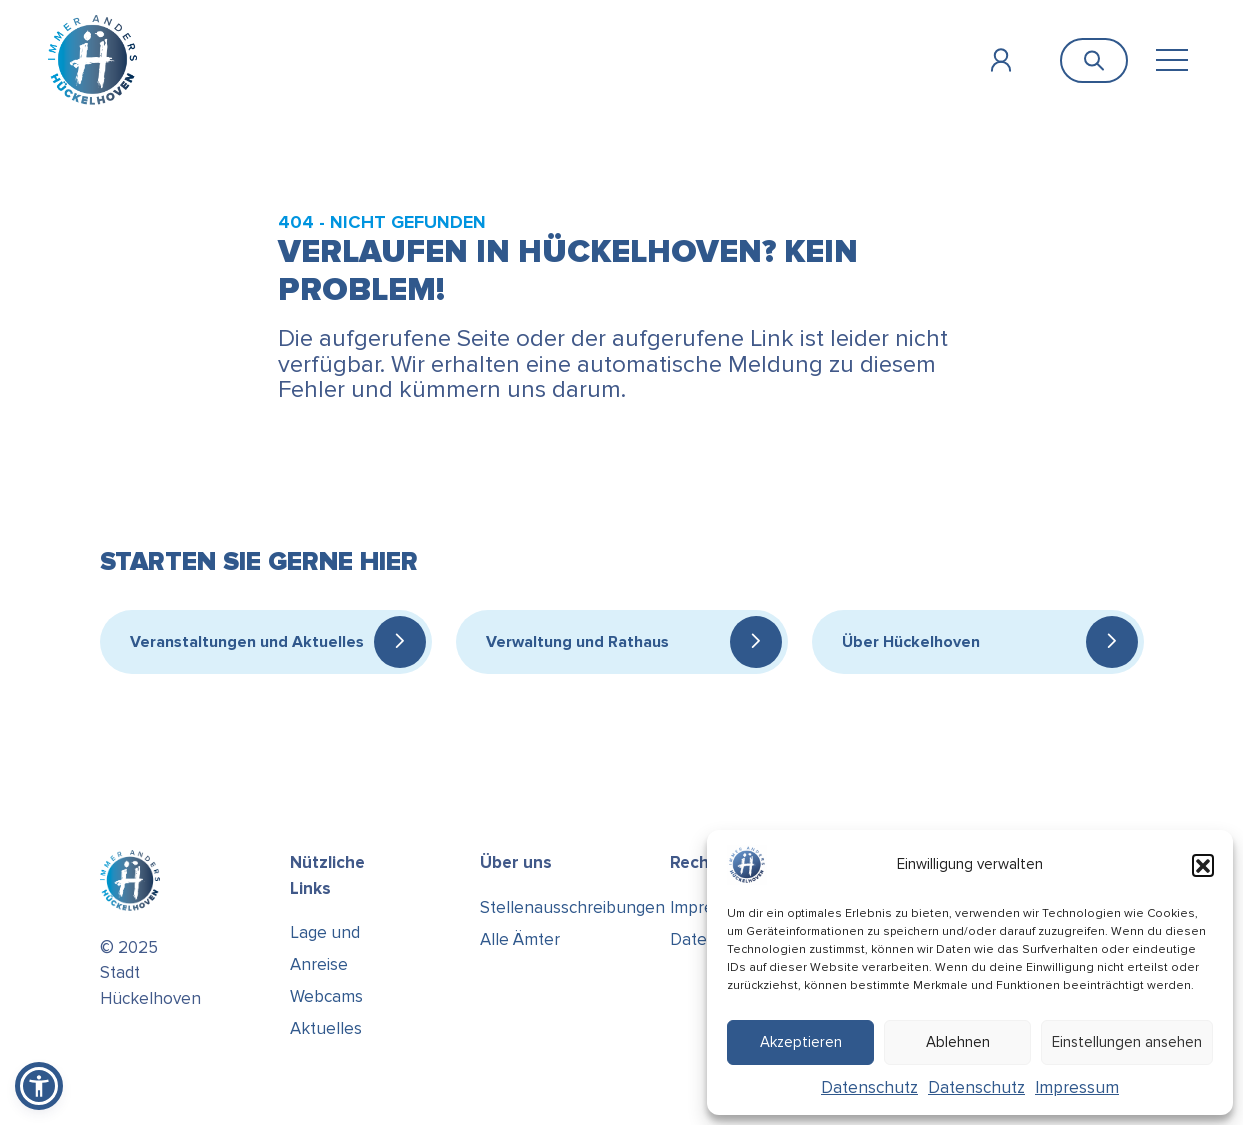  I want to click on Webcams, so click(326, 996).